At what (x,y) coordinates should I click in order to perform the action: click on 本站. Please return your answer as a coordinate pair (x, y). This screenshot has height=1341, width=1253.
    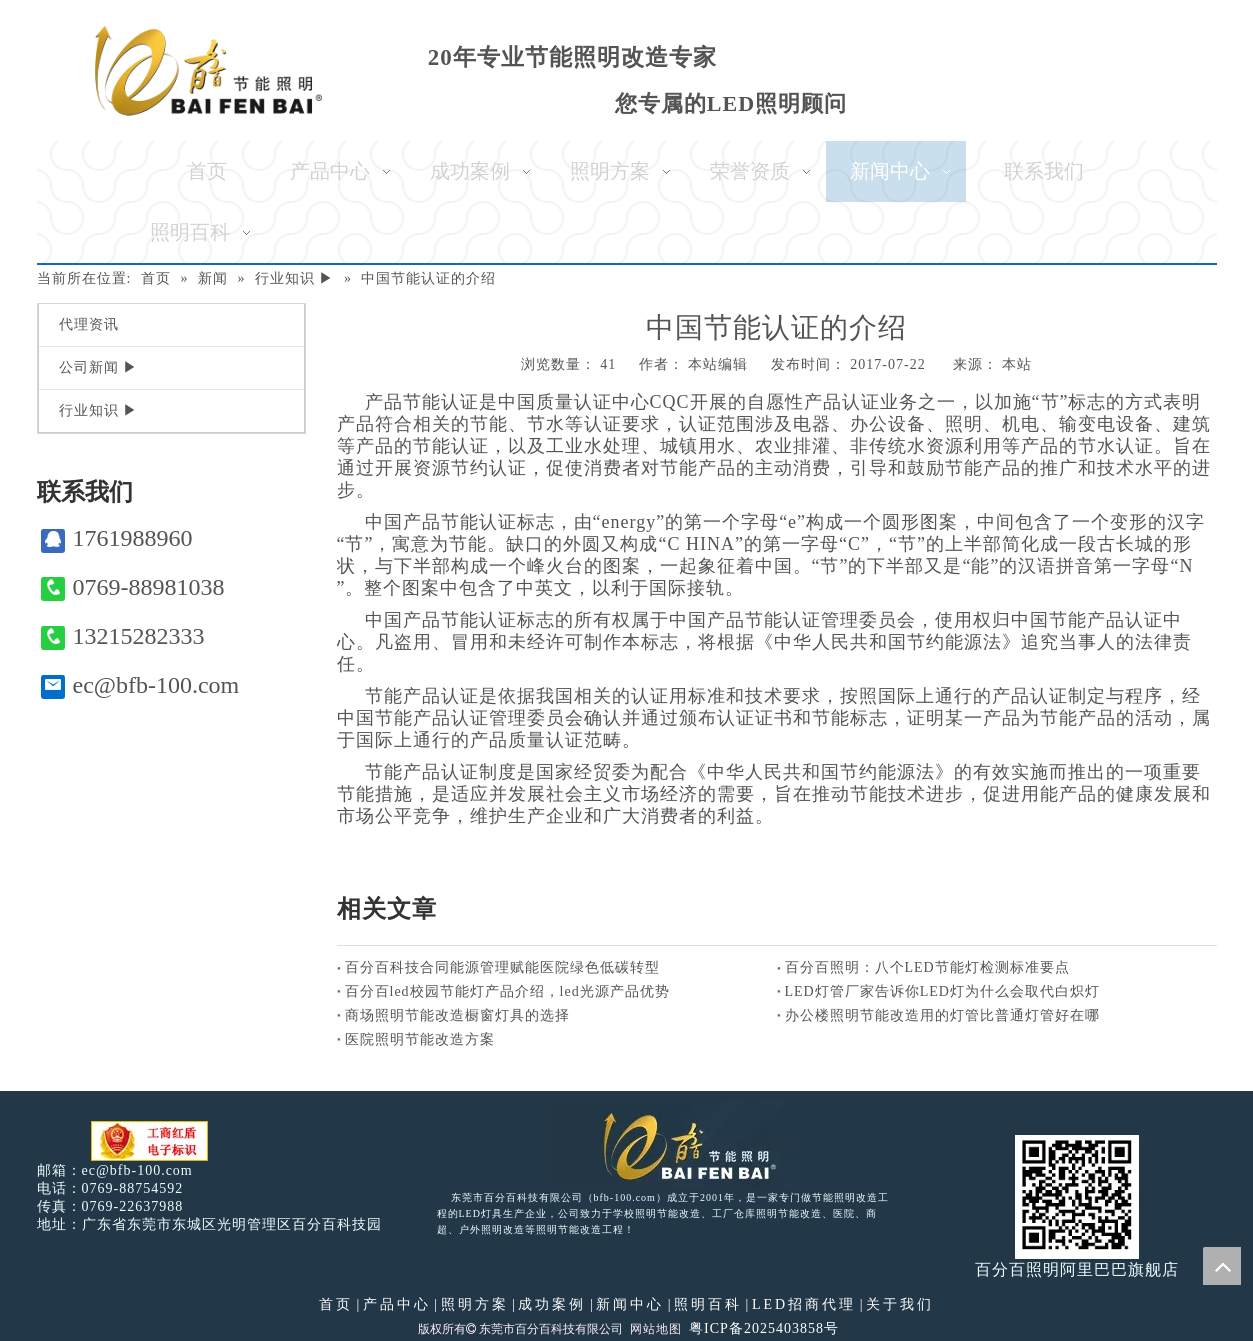
    Looking at the image, I should click on (1017, 364).